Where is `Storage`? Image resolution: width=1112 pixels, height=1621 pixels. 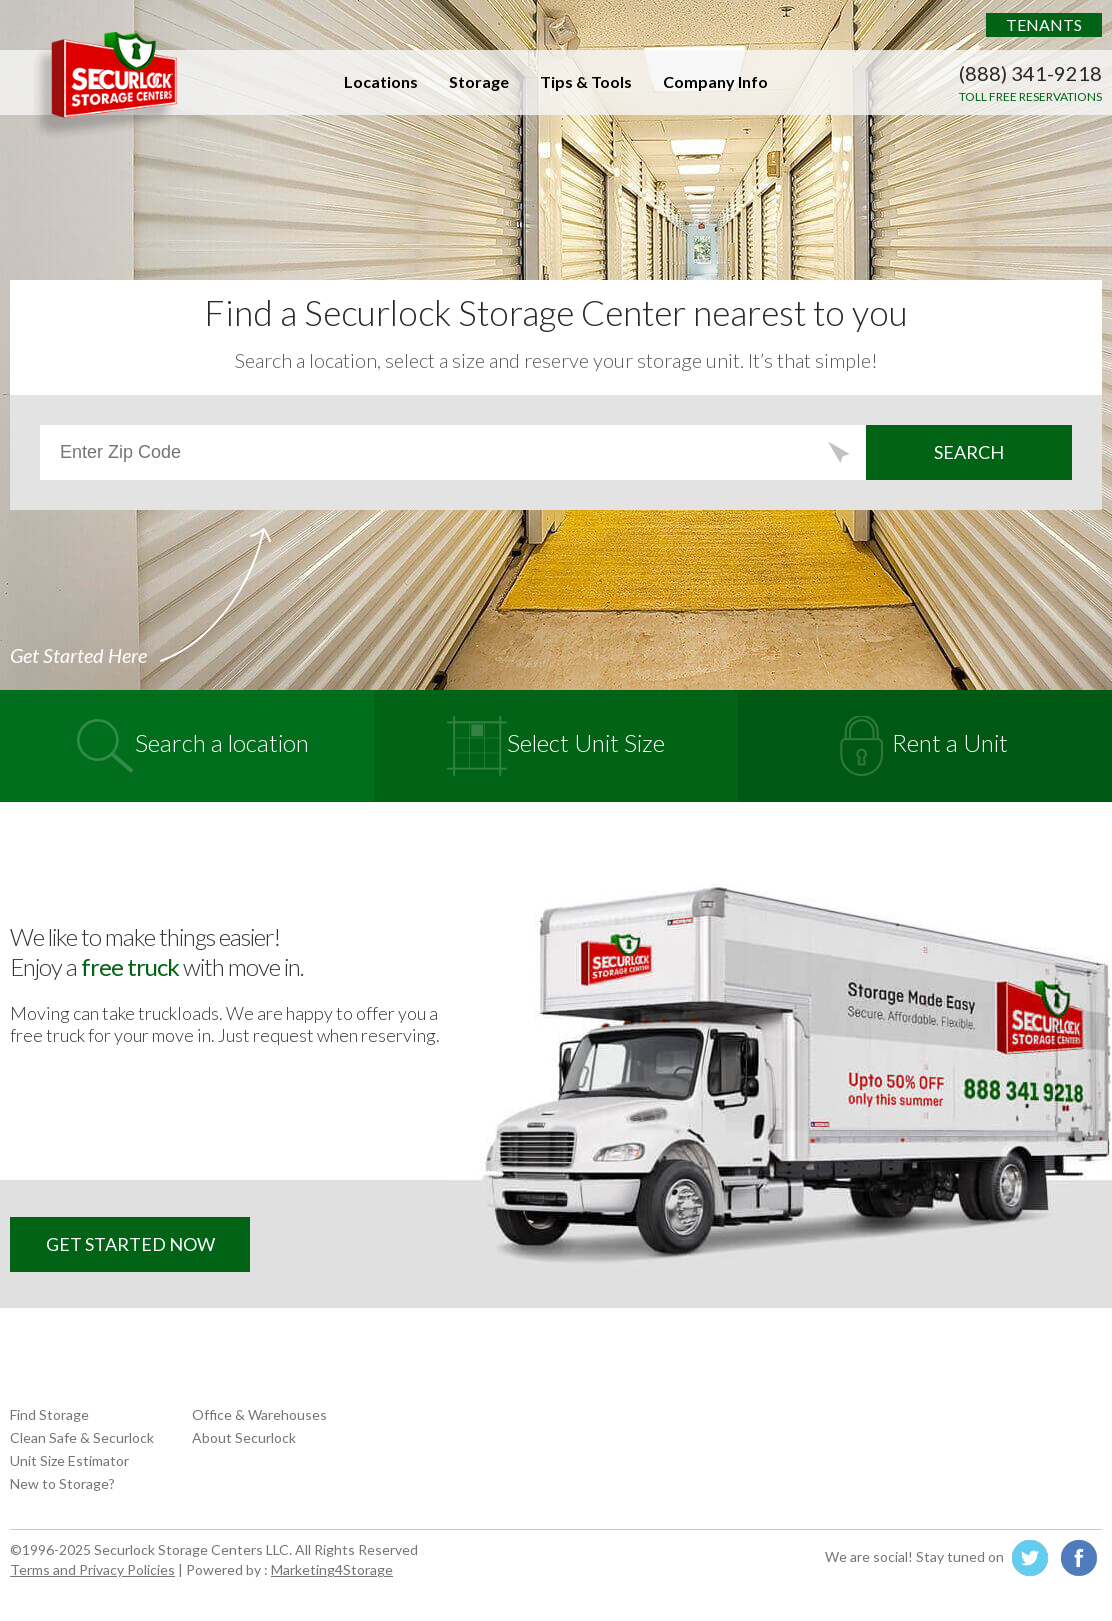 Storage is located at coordinates (479, 81).